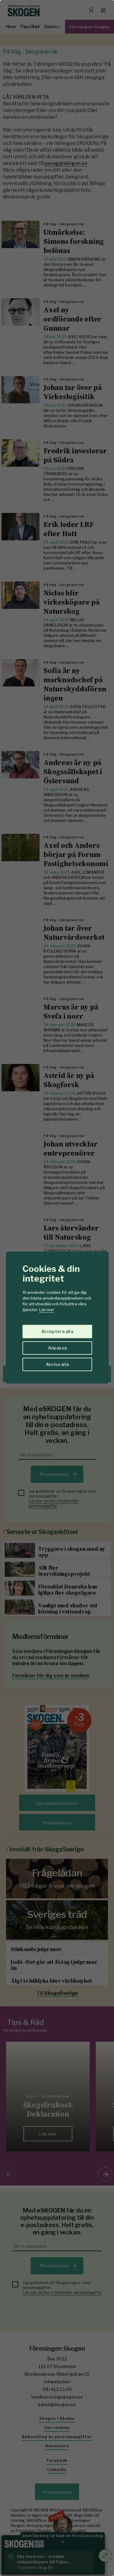 The height and width of the screenshot is (2576, 114). What do you see at coordinates (57, 1364) in the screenshot?
I see `Avvisa alla` at bounding box center [57, 1364].